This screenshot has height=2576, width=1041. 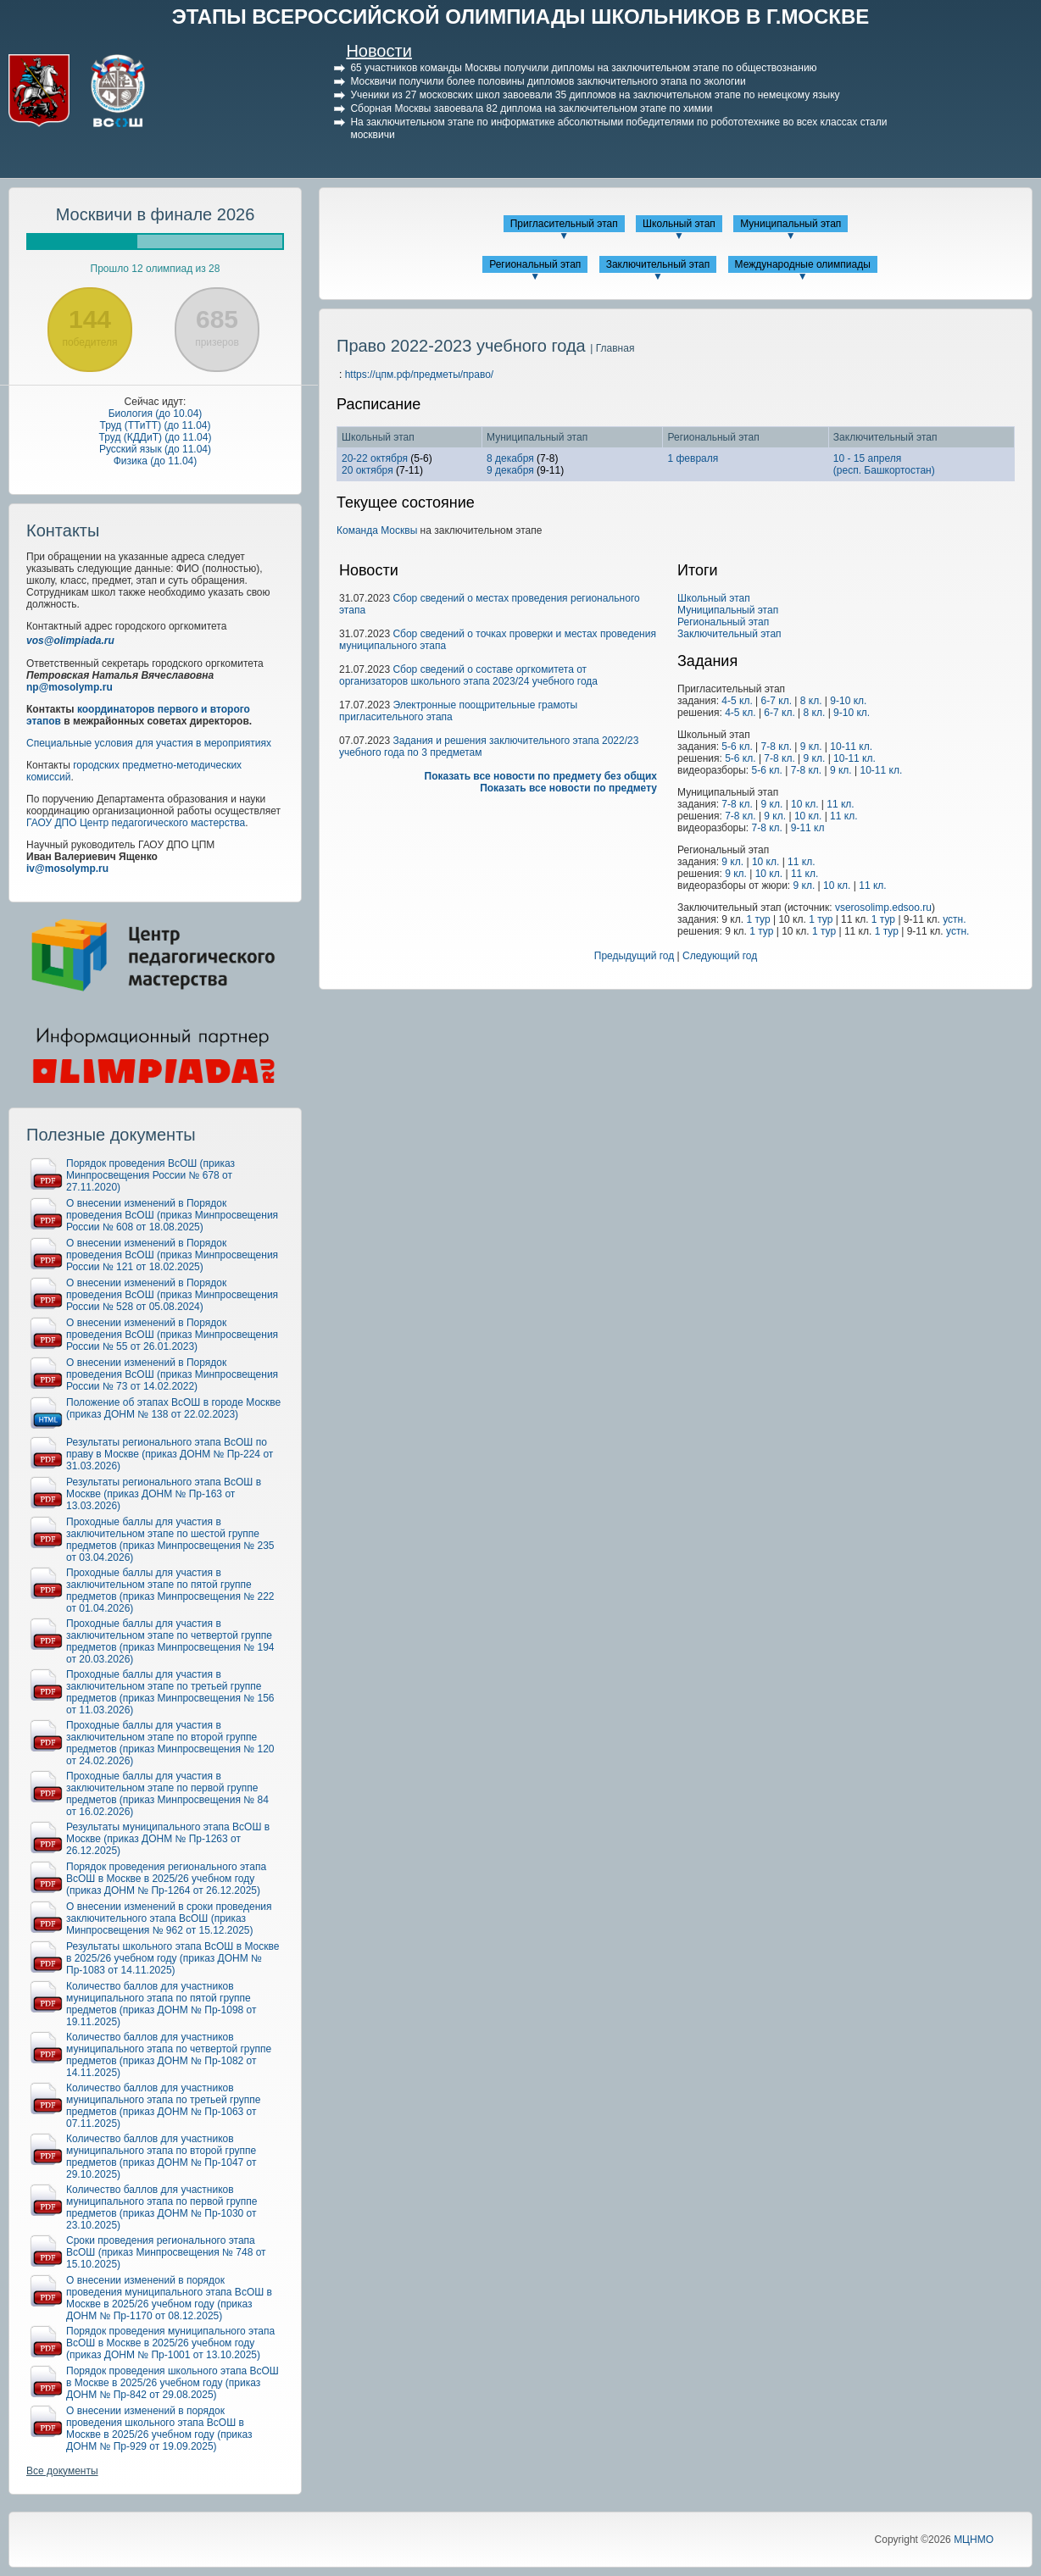 I want to click on Показать все новости по предмету без общих, so click(x=541, y=776).